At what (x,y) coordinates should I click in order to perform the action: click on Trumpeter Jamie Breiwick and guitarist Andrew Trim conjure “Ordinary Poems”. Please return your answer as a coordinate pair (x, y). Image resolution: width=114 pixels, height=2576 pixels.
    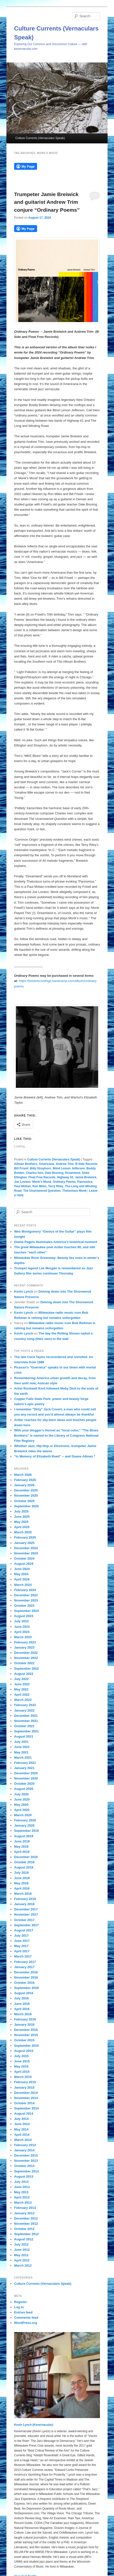
    Looking at the image, I should click on (47, 202).